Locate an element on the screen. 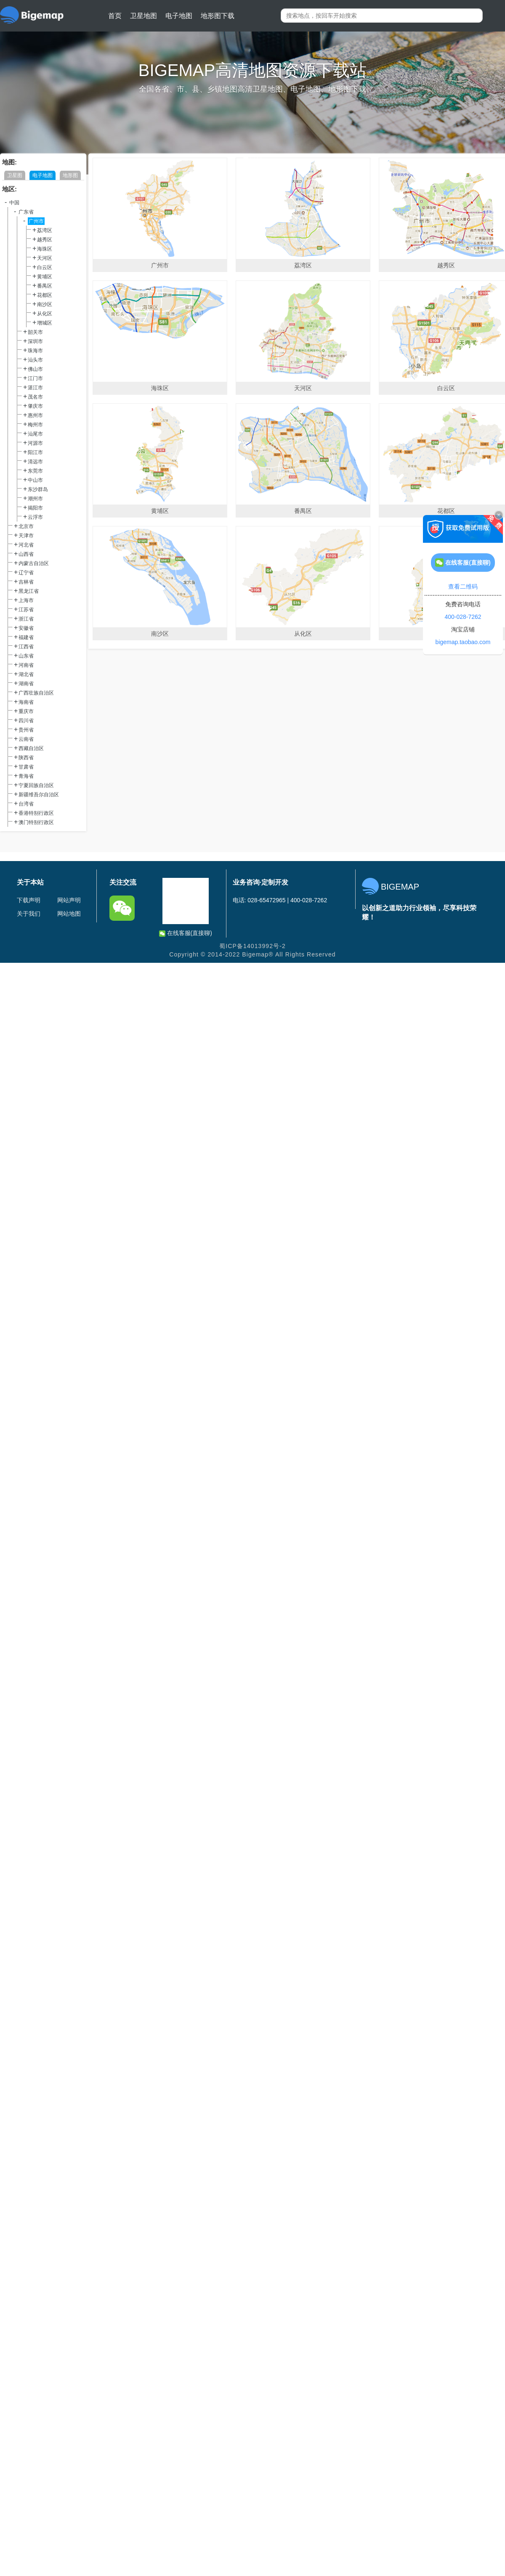 The height and width of the screenshot is (2576, 505). 中国 is located at coordinates (14, 203).